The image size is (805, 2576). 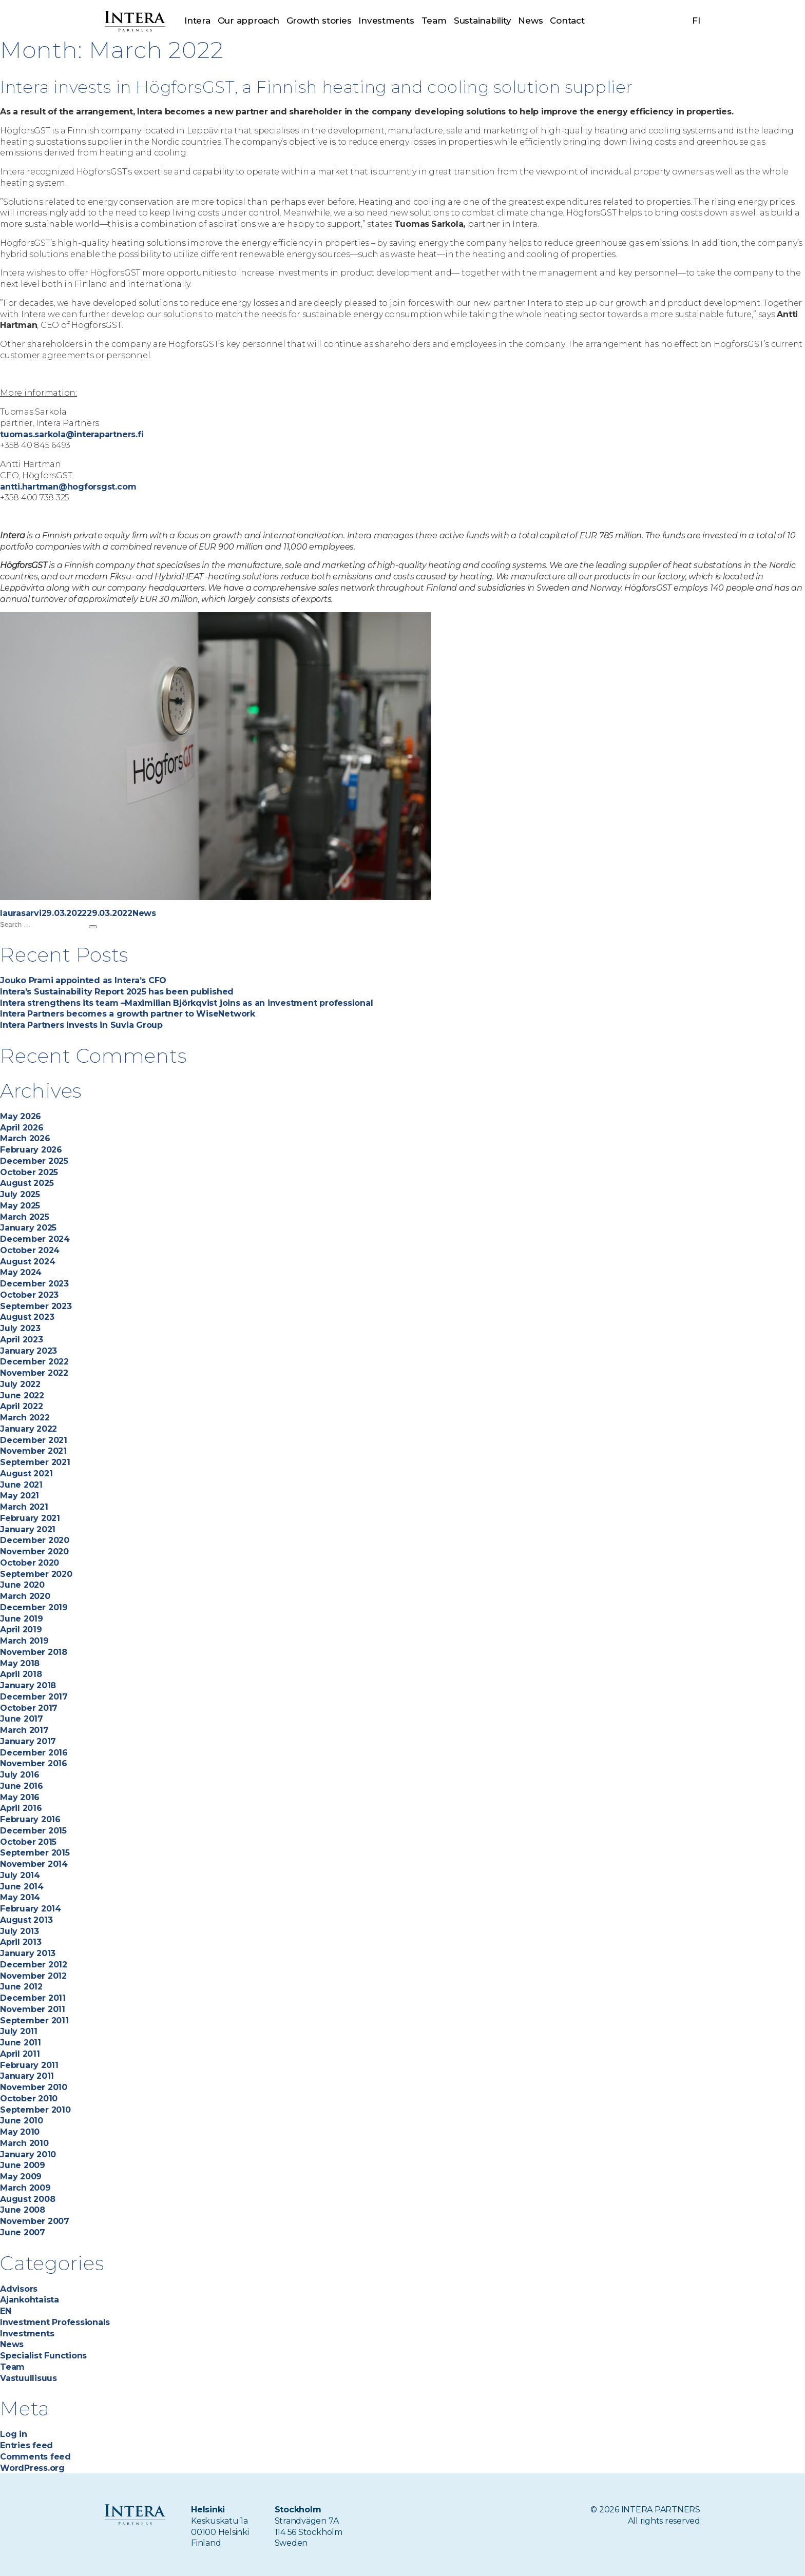 What do you see at coordinates (68, 487) in the screenshot?
I see `antti.hartman@hogforsgst.com` at bounding box center [68, 487].